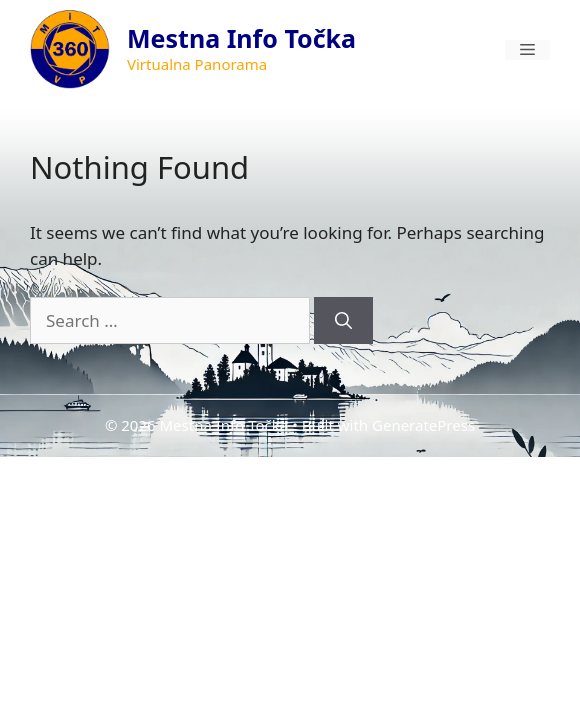 This screenshot has height=720, width=580. What do you see at coordinates (423, 425) in the screenshot?
I see `GeneratePress` at bounding box center [423, 425].